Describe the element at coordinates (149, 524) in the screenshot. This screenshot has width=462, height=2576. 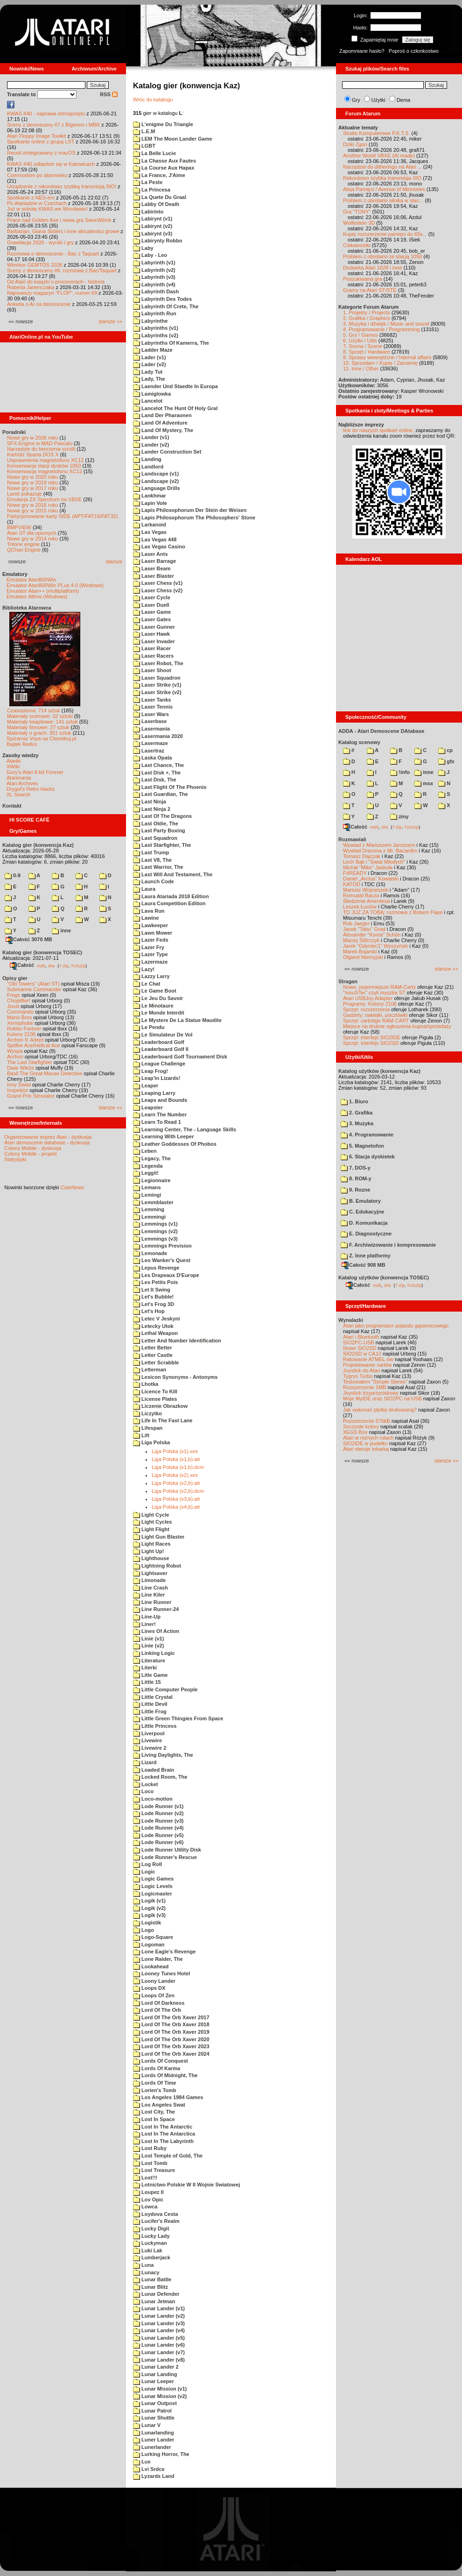
I see `Larkanoid` at that location.